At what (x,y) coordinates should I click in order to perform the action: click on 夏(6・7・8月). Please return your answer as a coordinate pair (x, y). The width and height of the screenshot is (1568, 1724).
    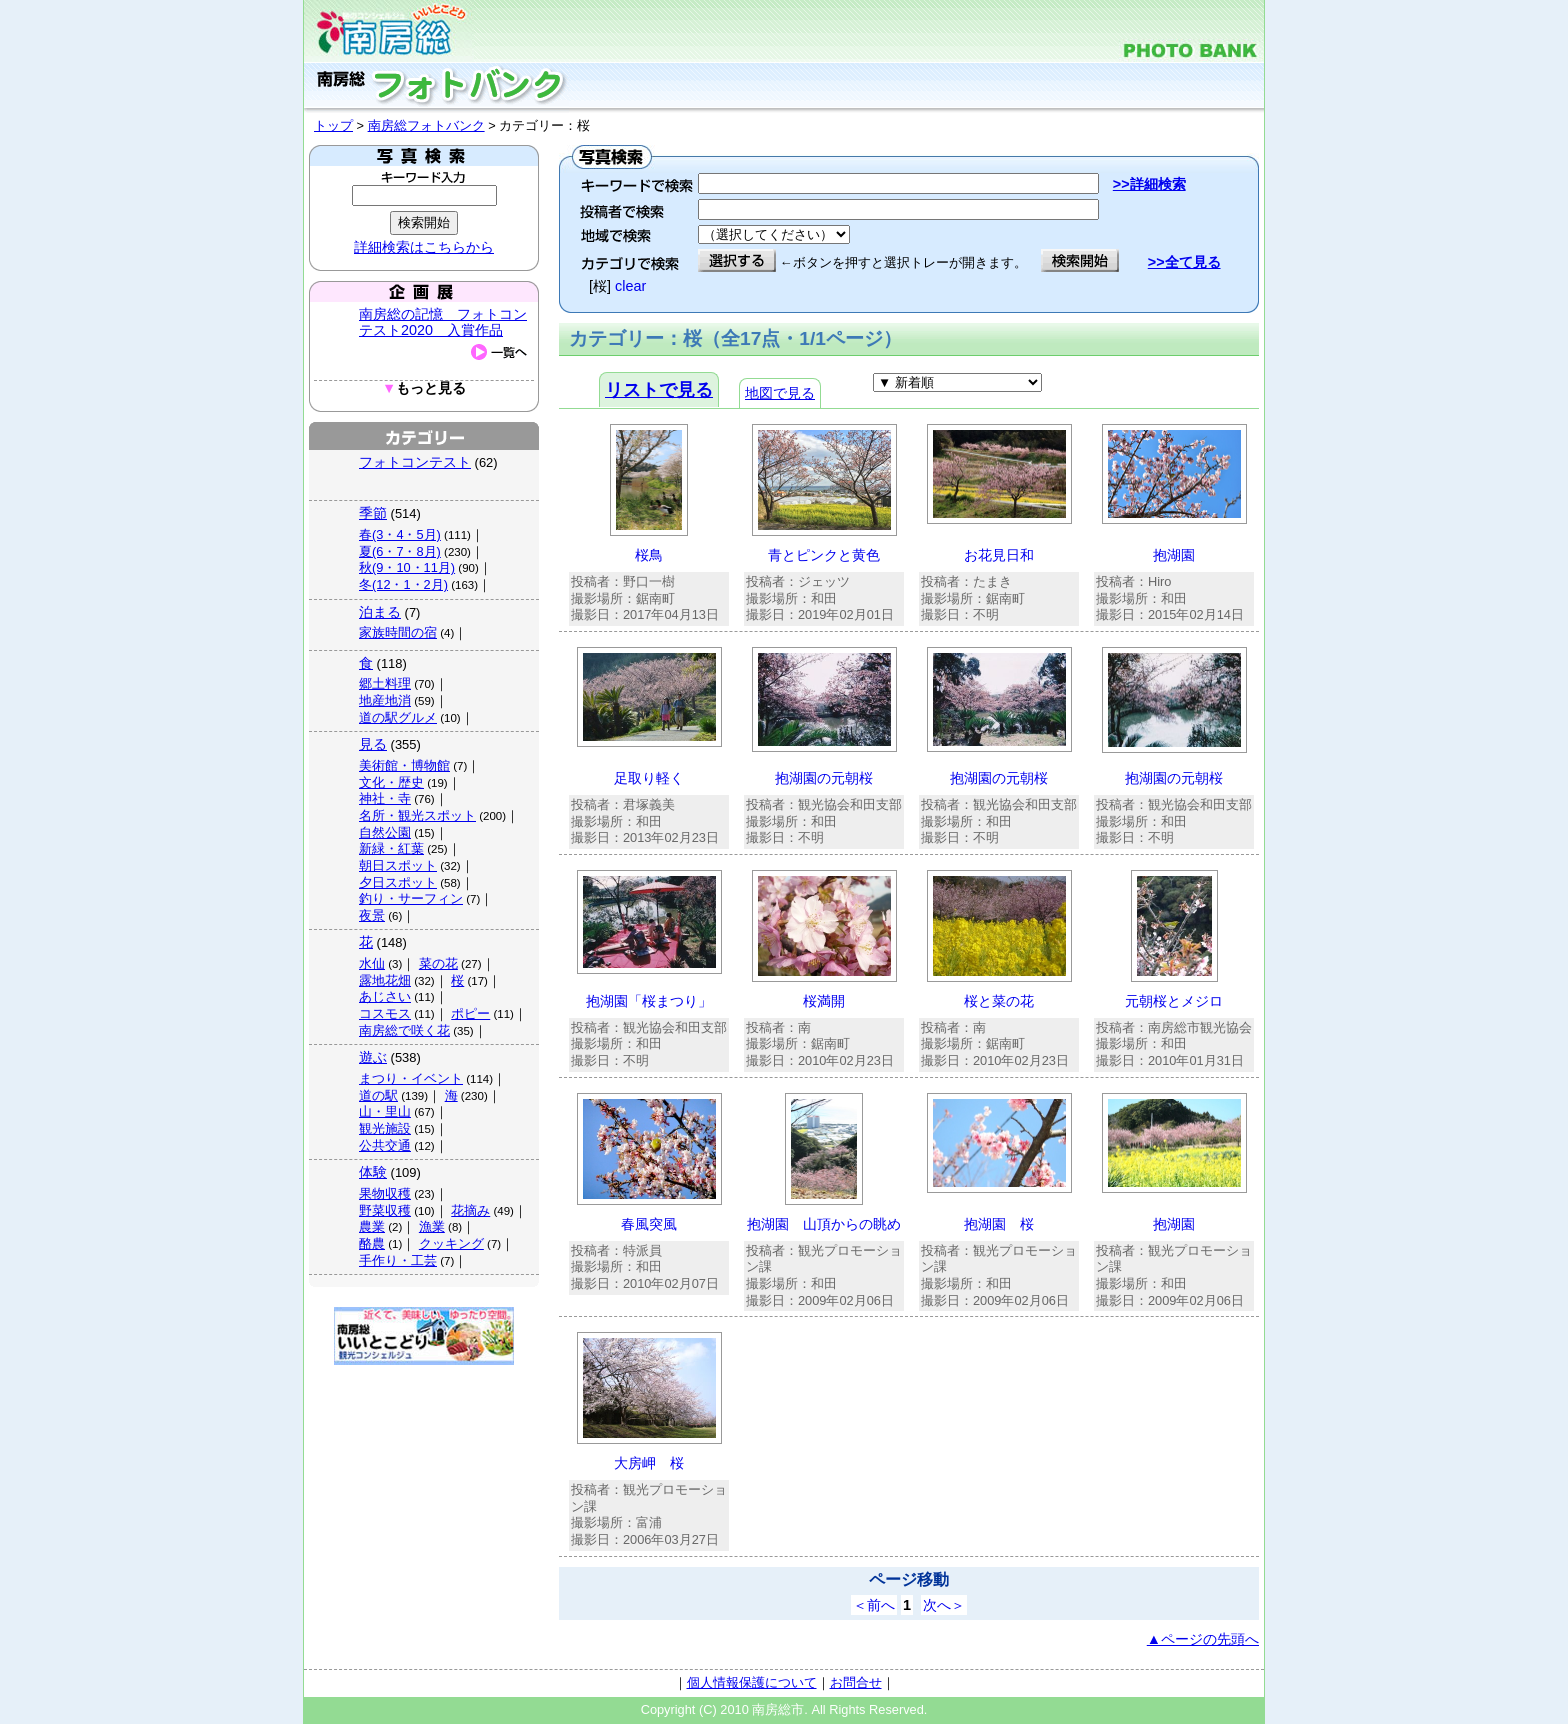
    Looking at the image, I should click on (400, 551).